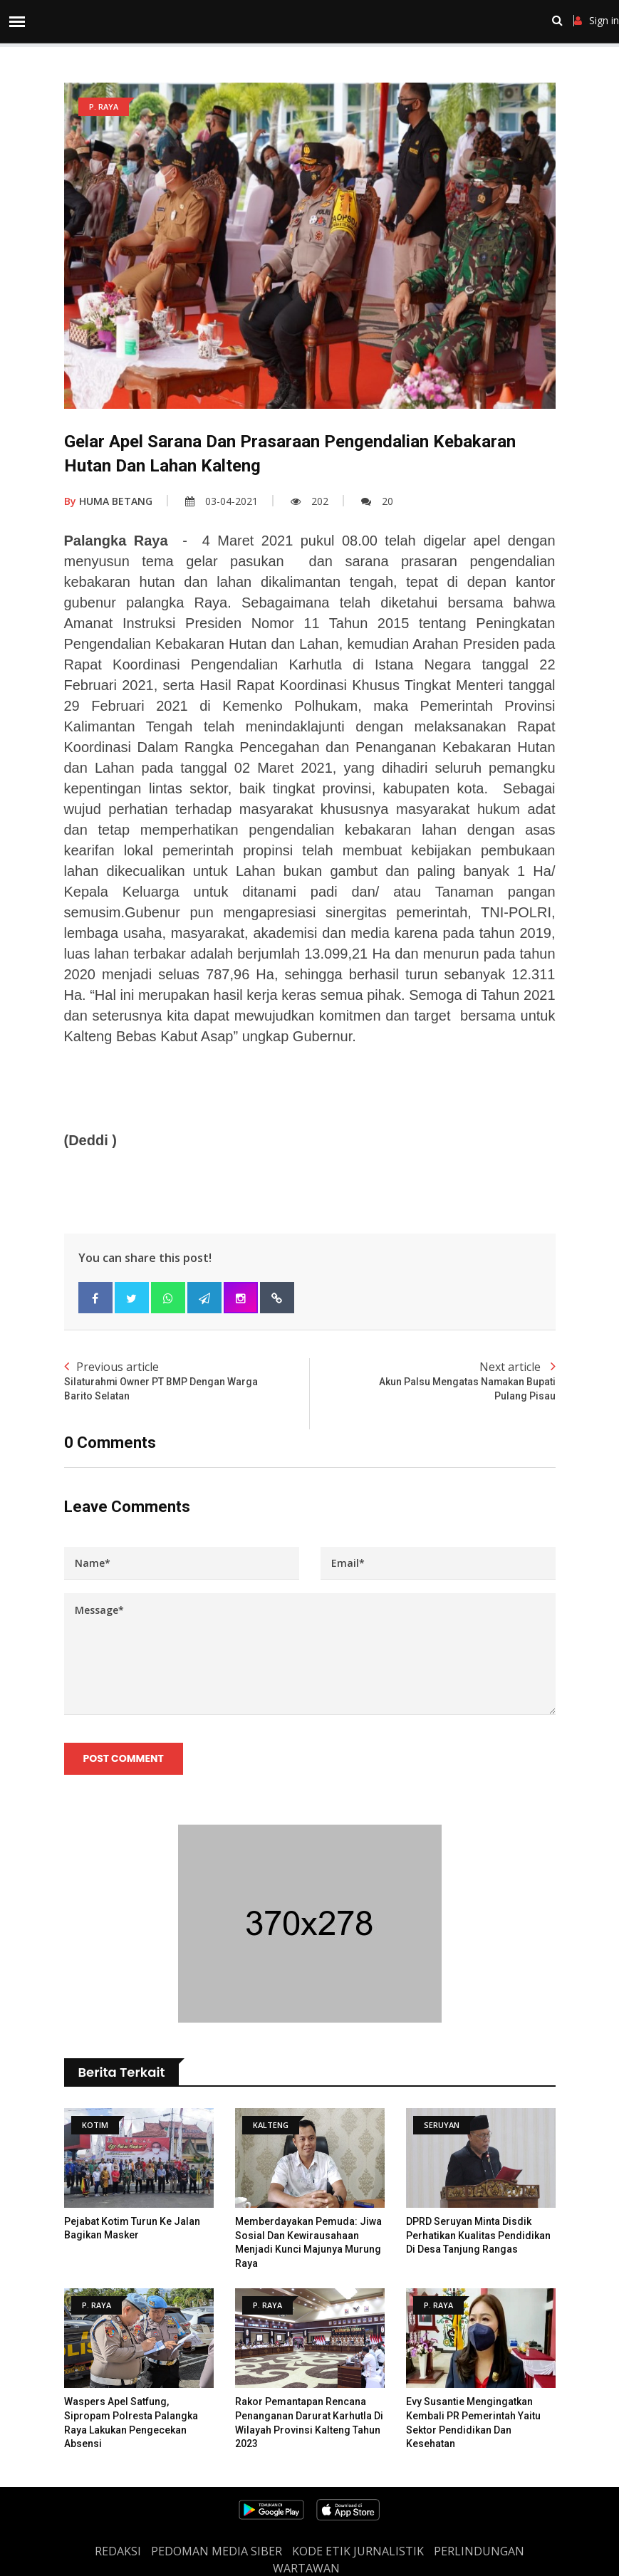  Describe the element at coordinates (123, 1758) in the screenshot. I see `Post Comment` at that location.